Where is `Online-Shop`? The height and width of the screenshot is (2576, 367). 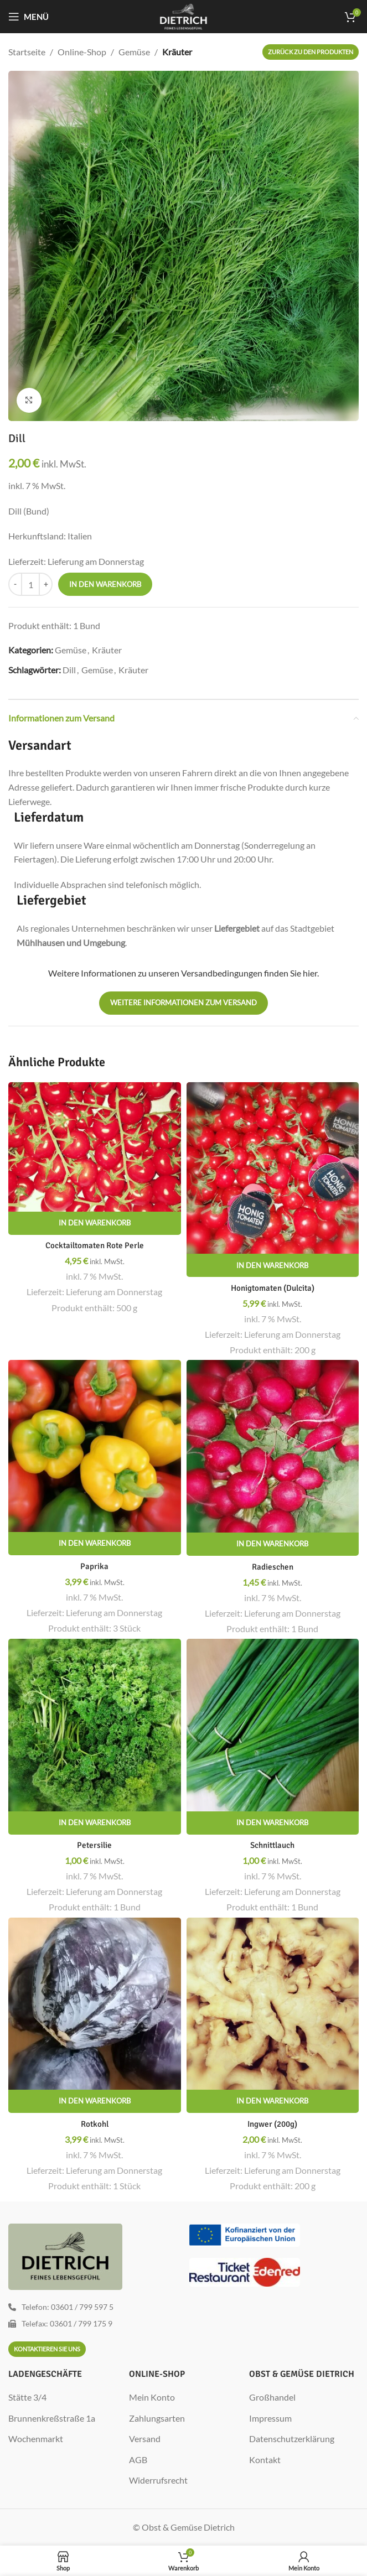
Online-Shop is located at coordinates (82, 51).